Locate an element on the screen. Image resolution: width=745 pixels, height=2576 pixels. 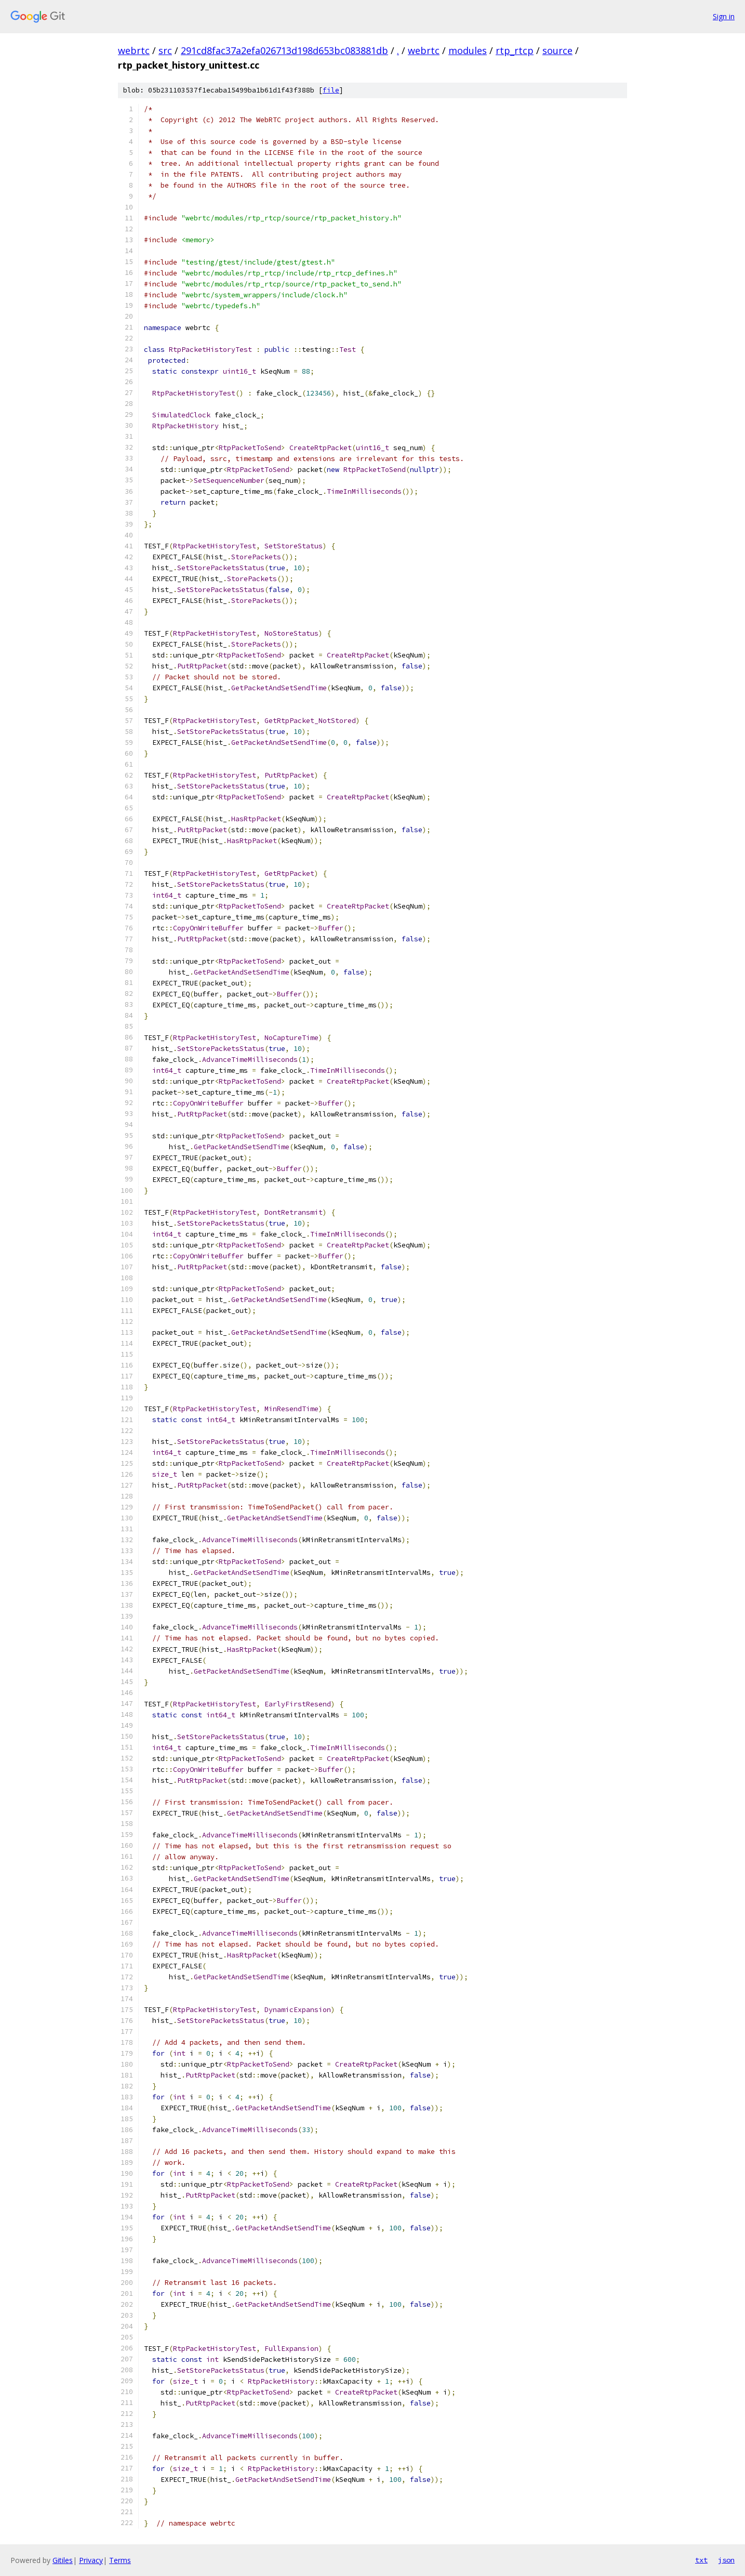
src is located at coordinates (165, 50).